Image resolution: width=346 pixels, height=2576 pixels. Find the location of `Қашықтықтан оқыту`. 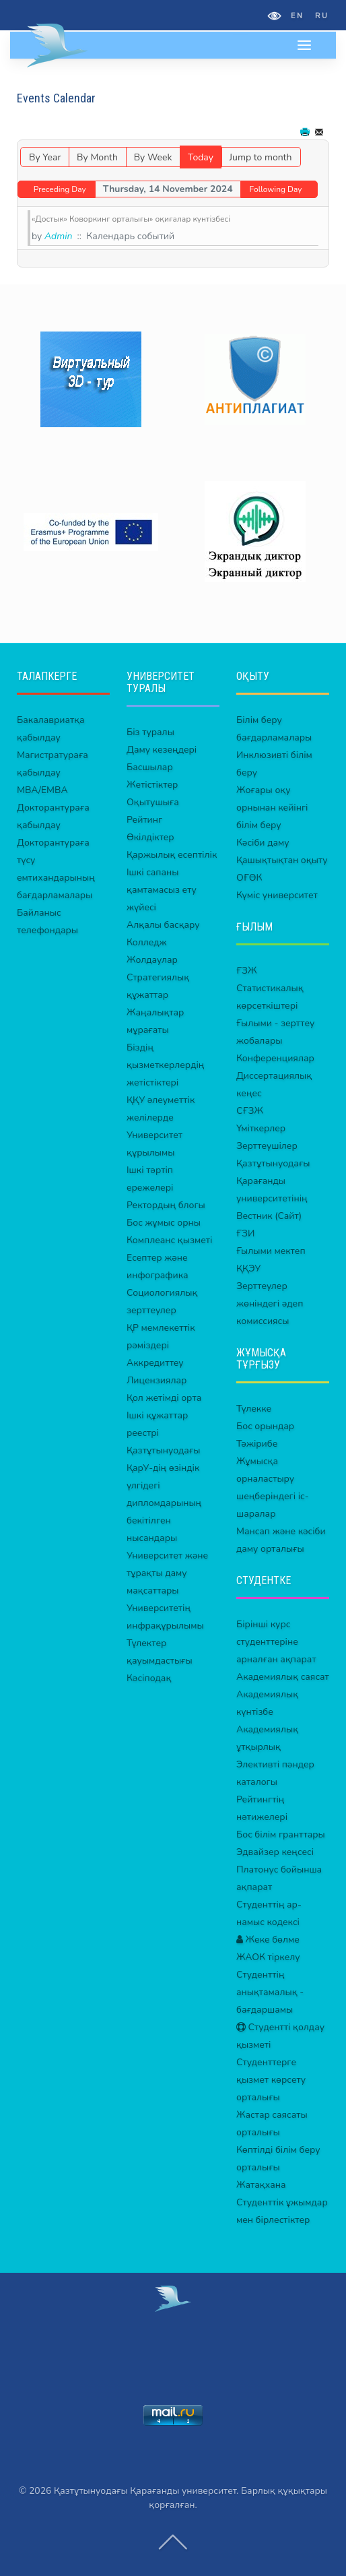

Қашықтықтан оқыту is located at coordinates (282, 860).